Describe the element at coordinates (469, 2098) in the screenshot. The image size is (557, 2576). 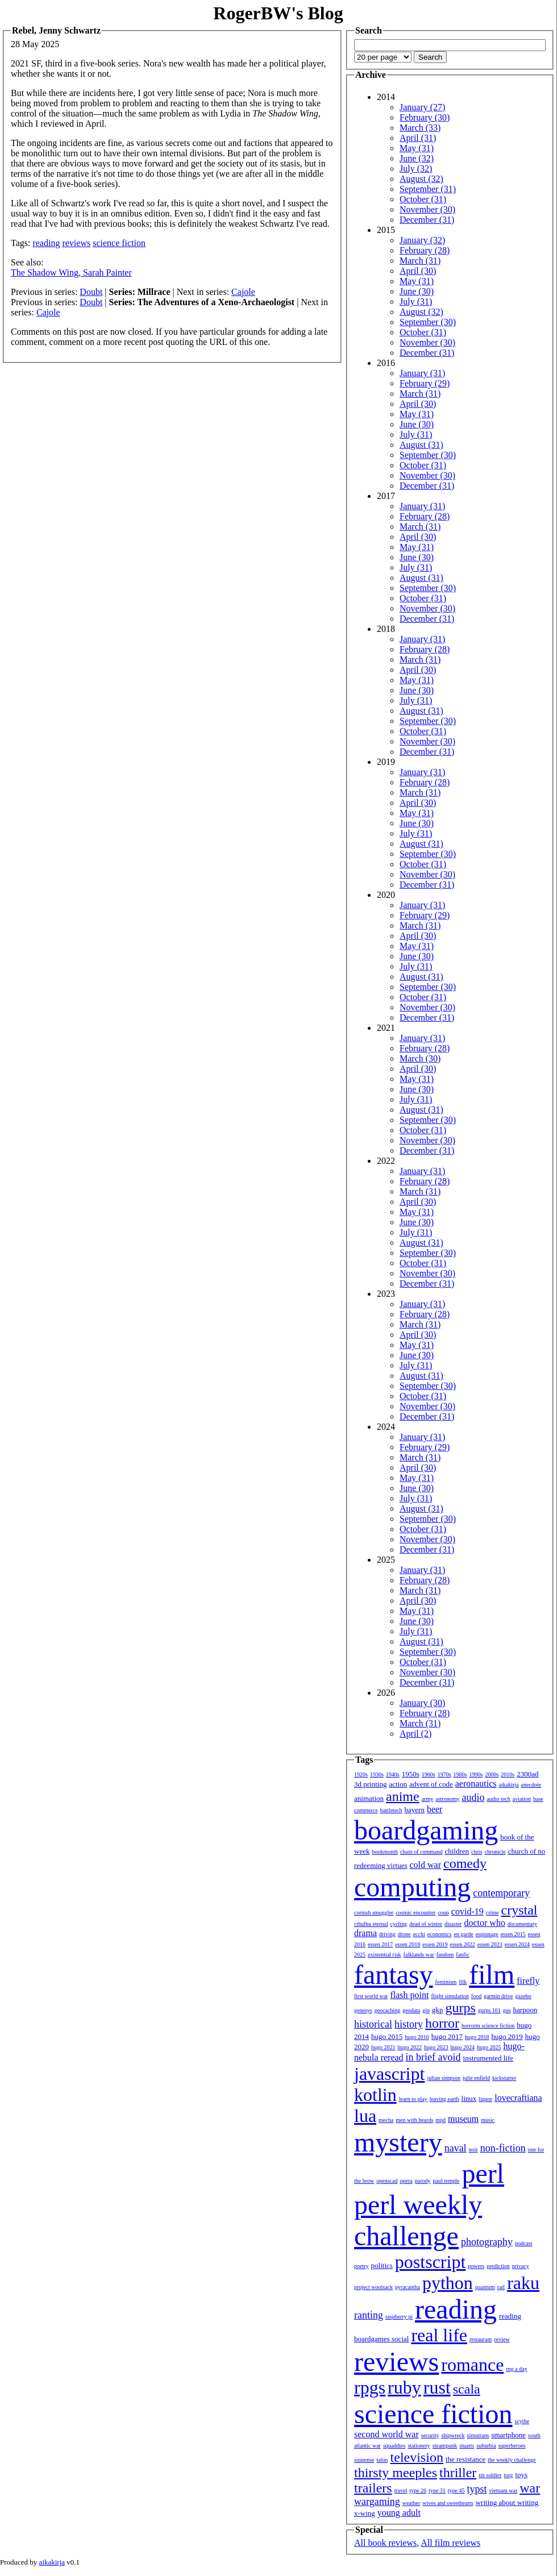
I see `linux` at that location.